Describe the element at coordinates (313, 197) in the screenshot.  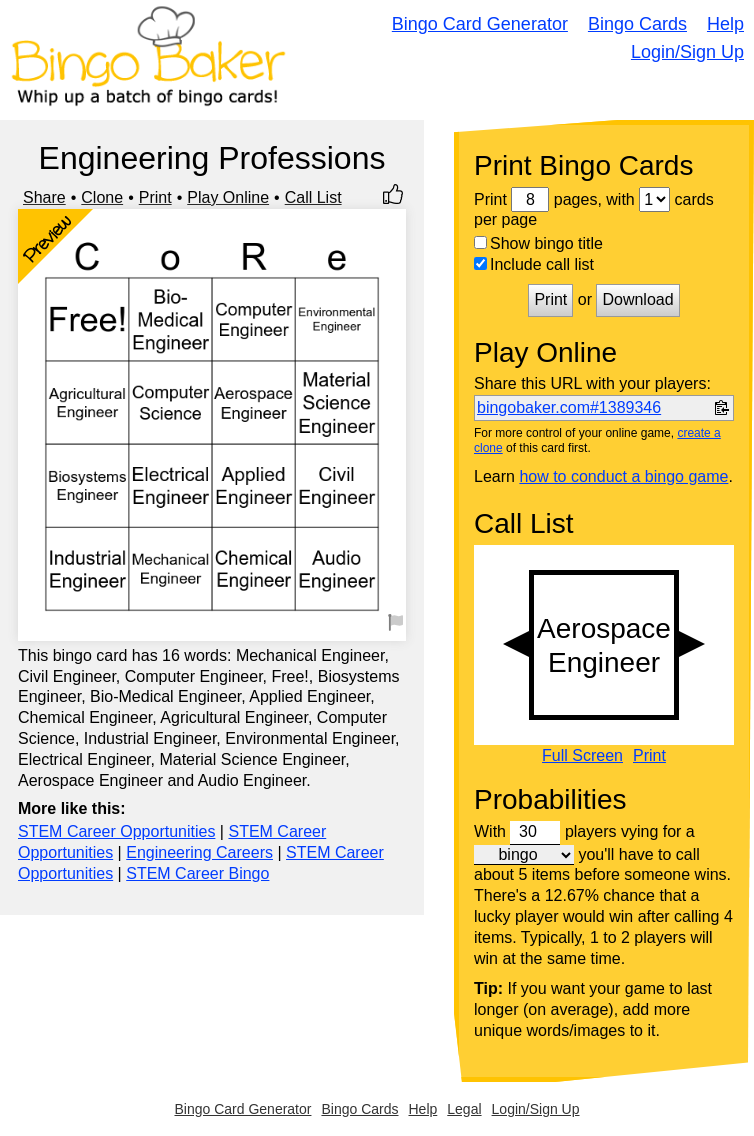
I see `Call List` at that location.